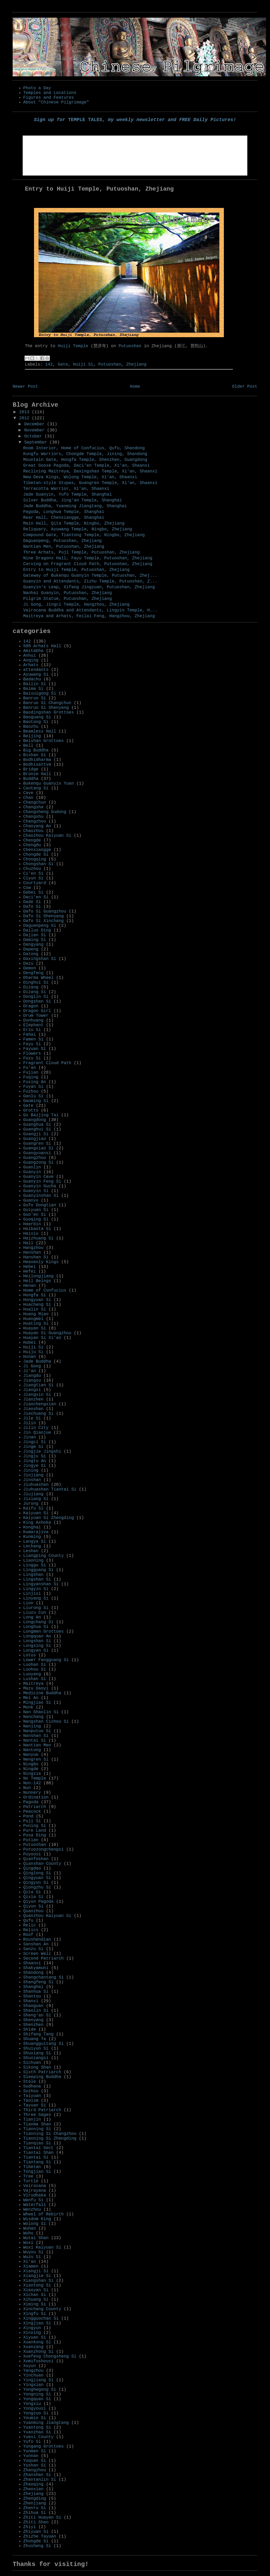 This screenshot has height=2576, width=270. What do you see at coordinates (41, 1584) in the screenshot?
I see `Lingyanshan Si` at bounding box center [41, 1584].